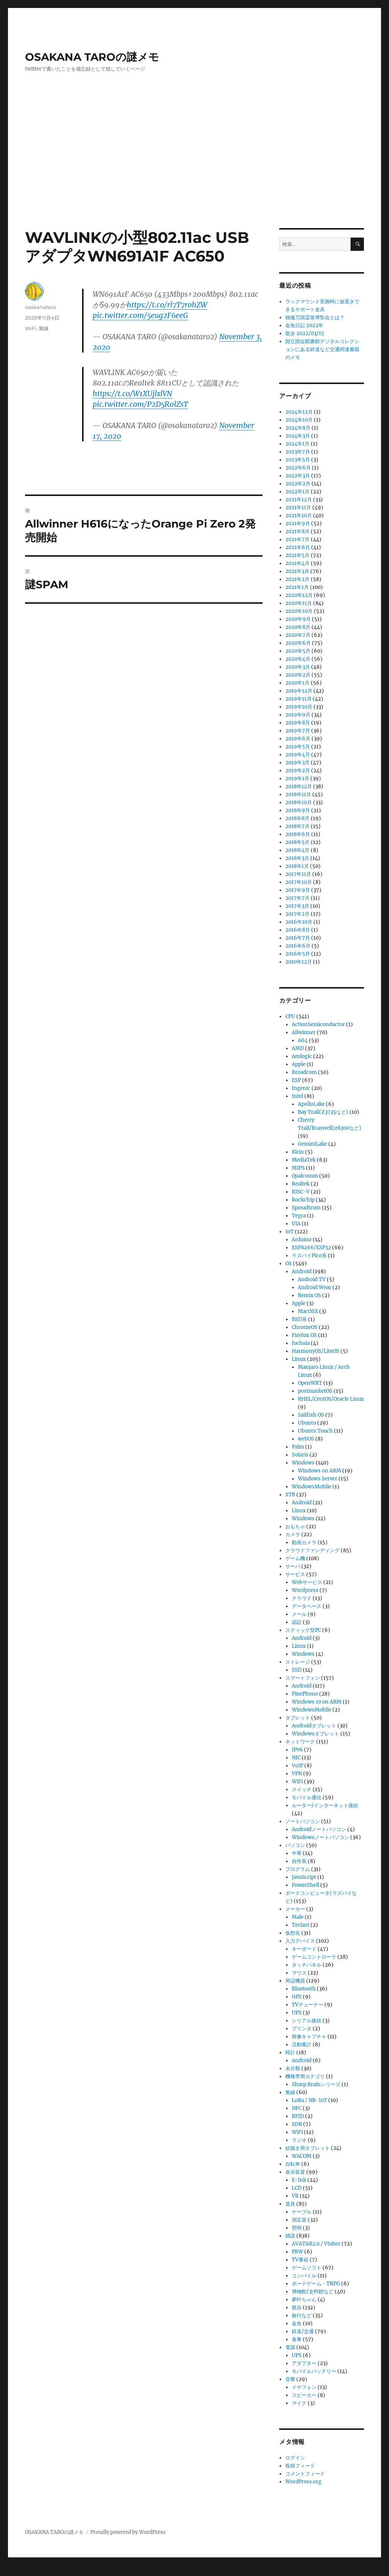  Describe the element at coordinates (297, 826) in the screenshot. I see `2018年7月` at that location.